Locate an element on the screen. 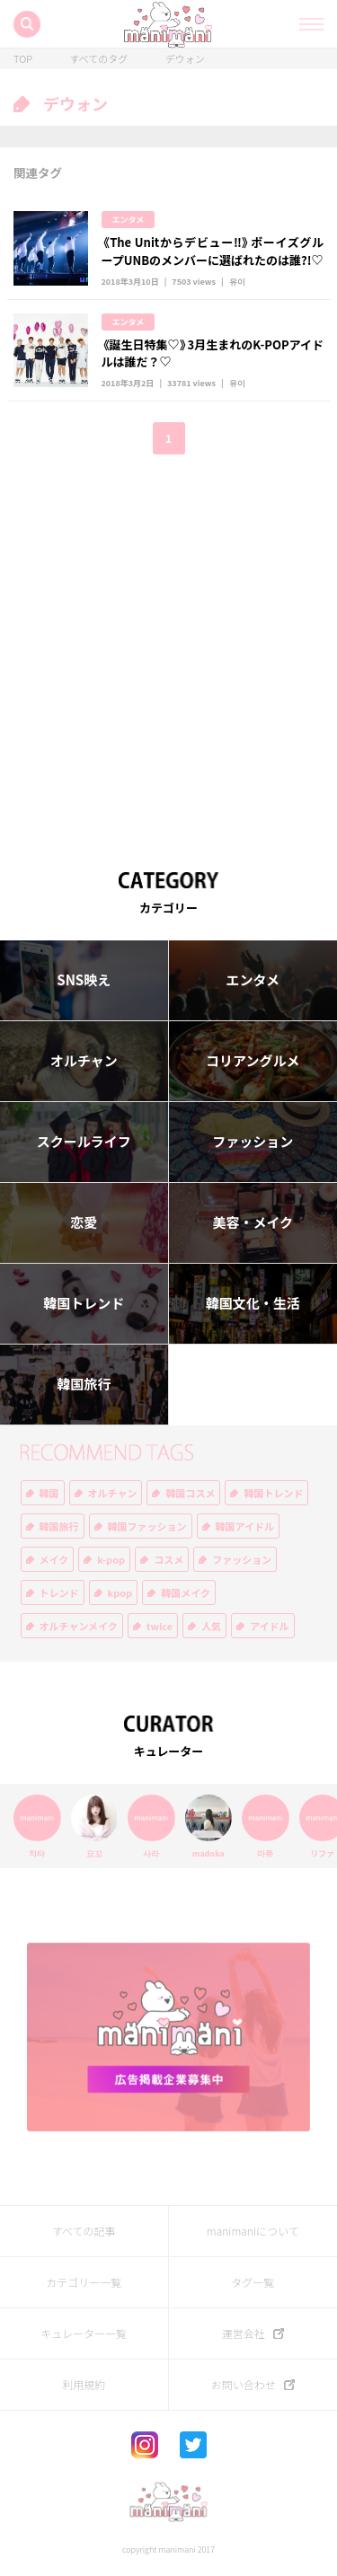  スクールライフ is located at coordinates (84, 1141).